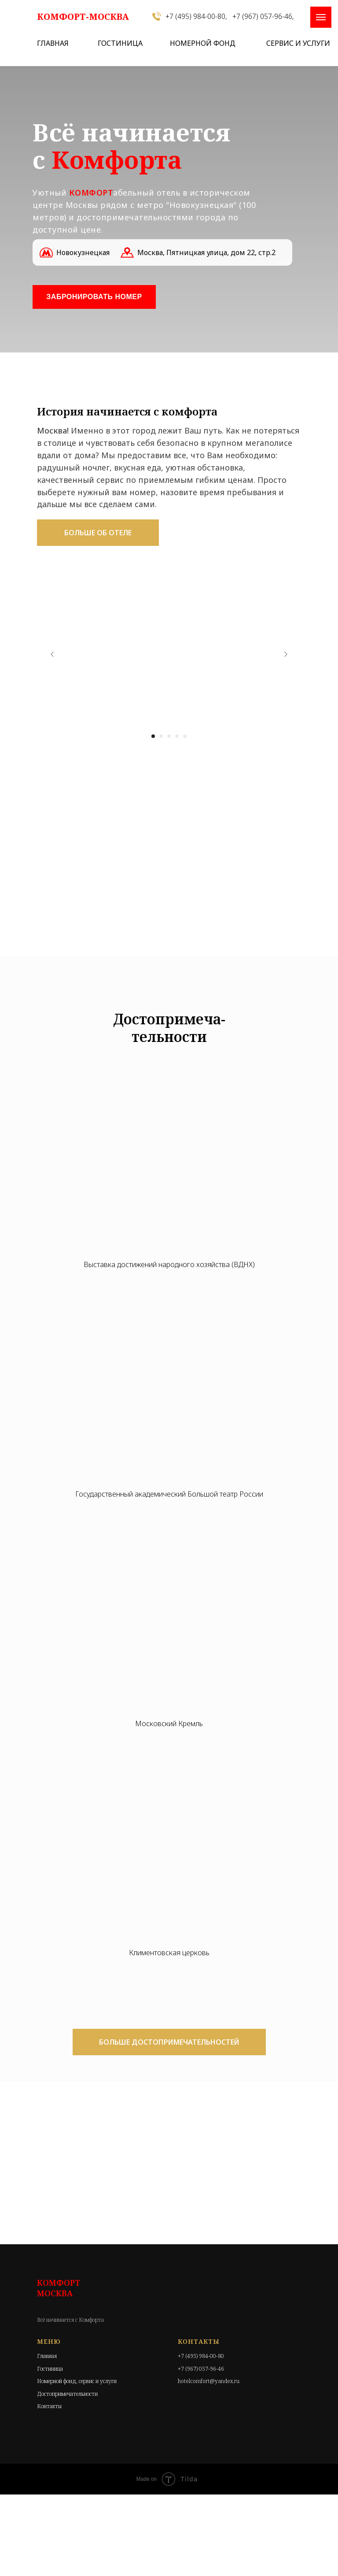 This screenshot has height=2576, width=338. I want to click on НОМЕРНОЙ ФОНД, so click(202, 43).